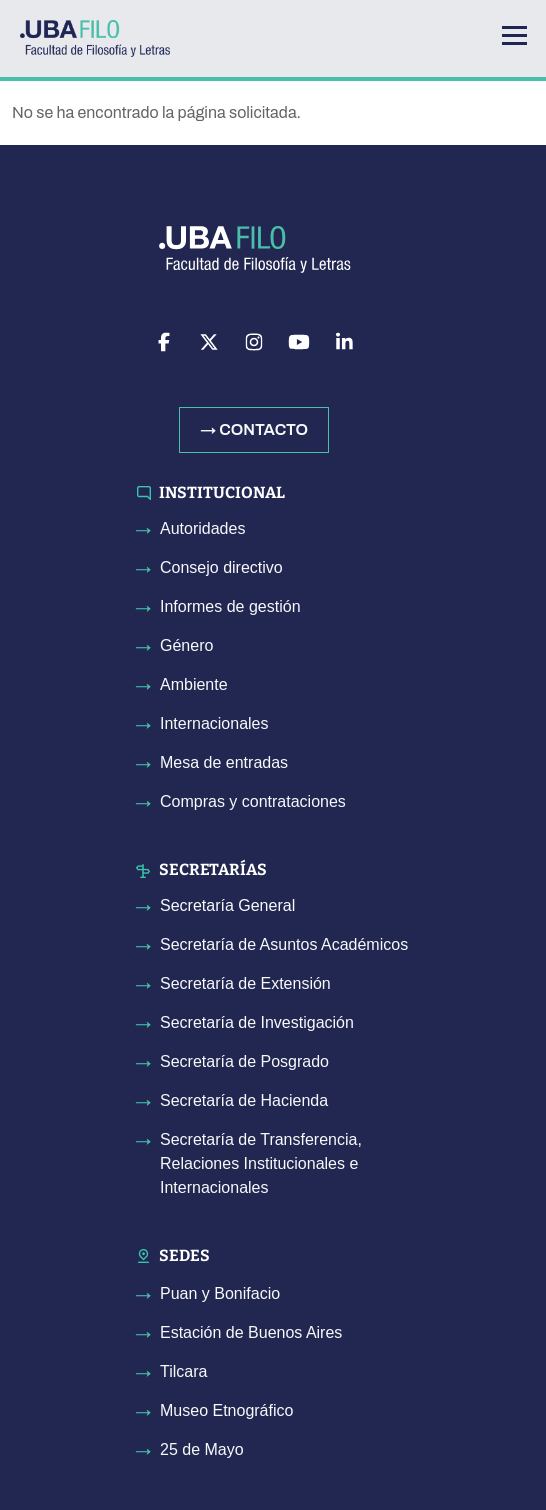 This screenshot has height=1510, width=546. What do you see at coordinates (244, 1061) in the screenshot?
I see `Secretaría de Posgrado` at bounding box center [244, 1061].